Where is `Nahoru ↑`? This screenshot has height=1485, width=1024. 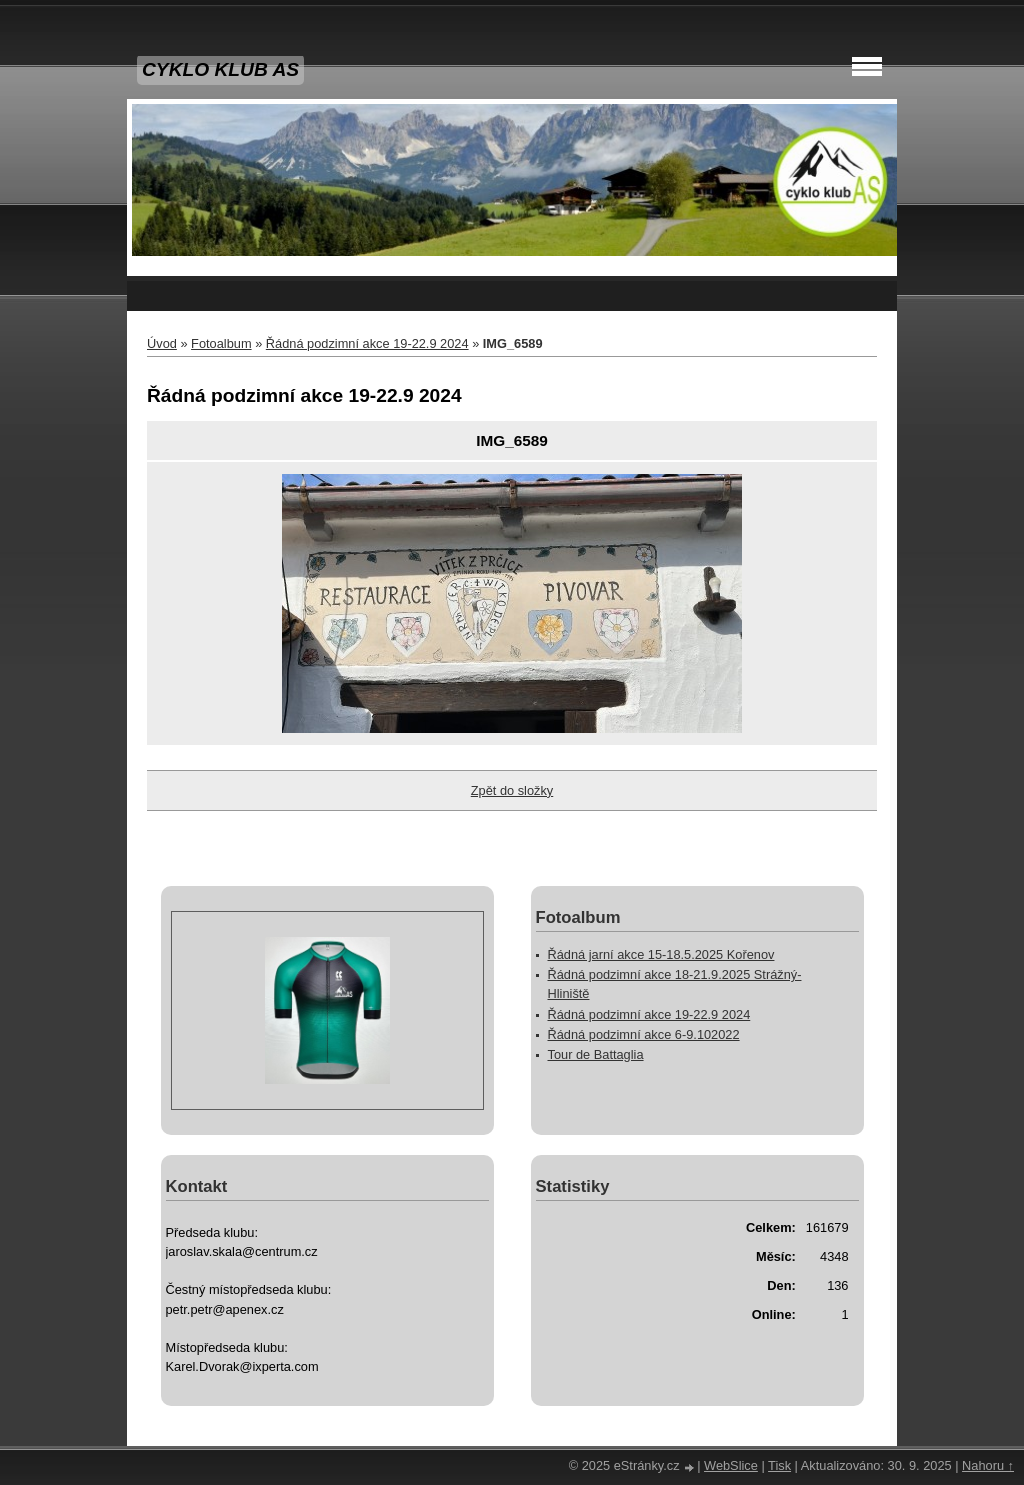
Nahoru ↑ is located at coordinates (988, 1465).